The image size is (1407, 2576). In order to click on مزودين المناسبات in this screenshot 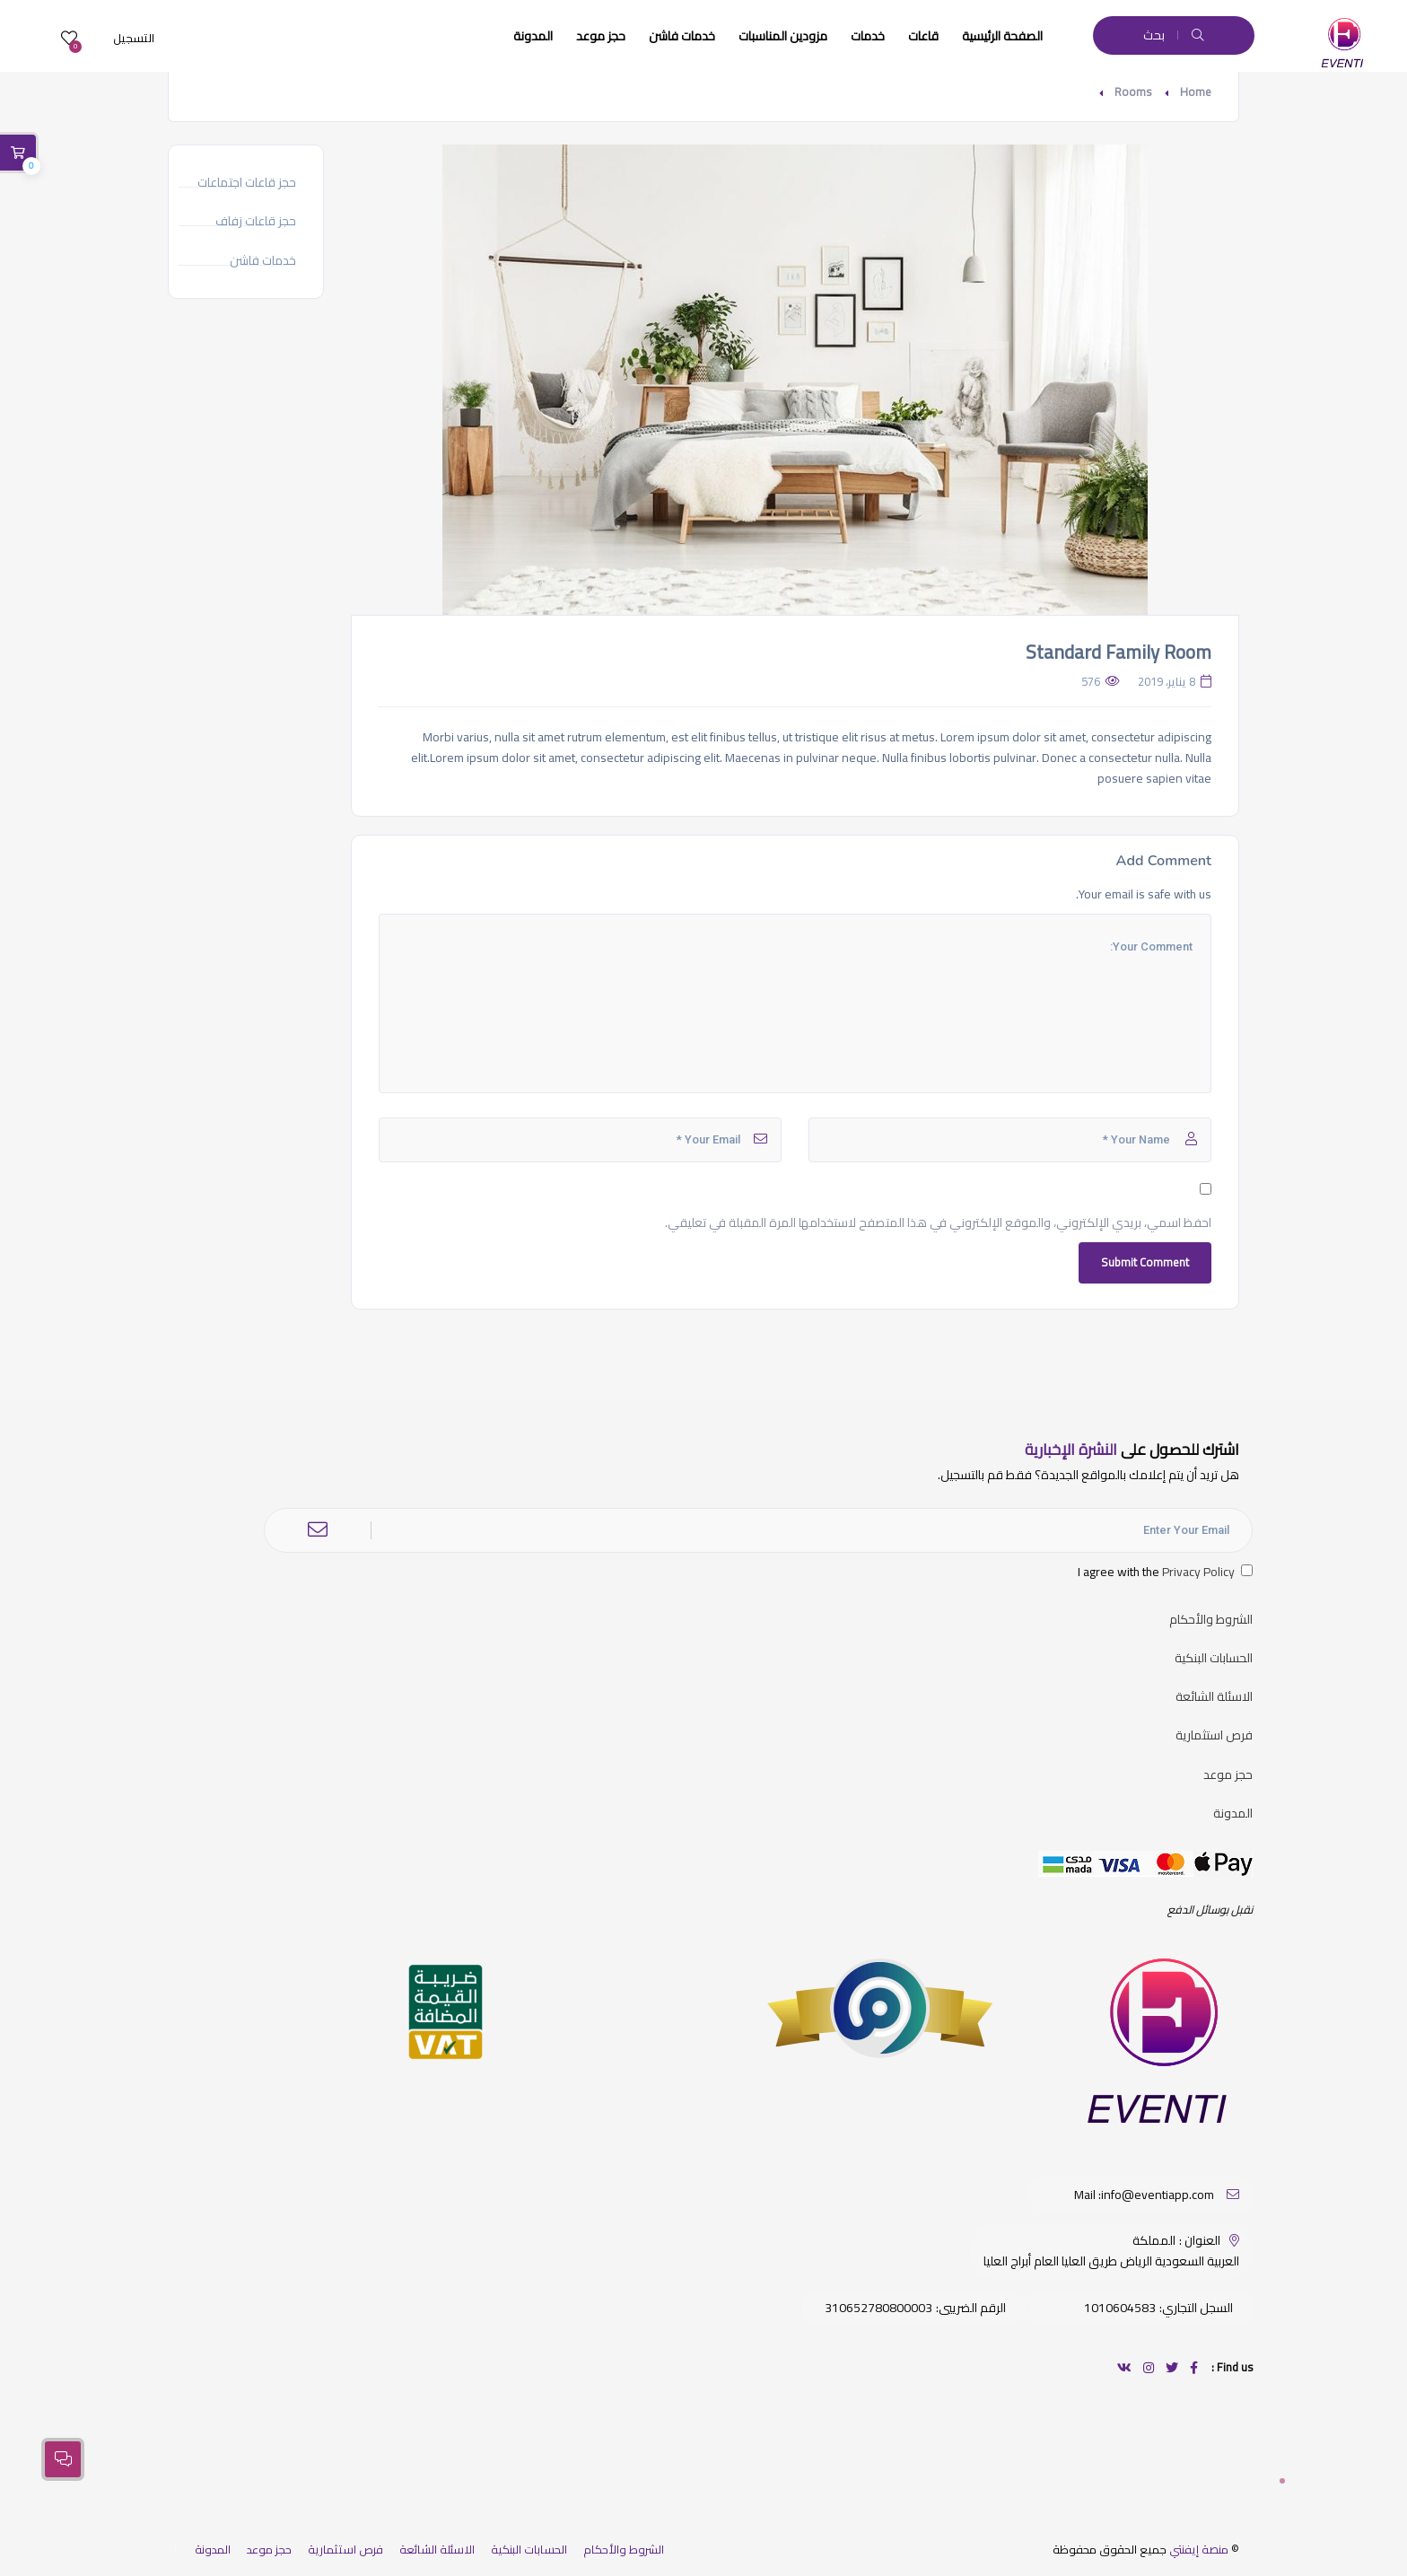, I will do `click(782, 36)`.